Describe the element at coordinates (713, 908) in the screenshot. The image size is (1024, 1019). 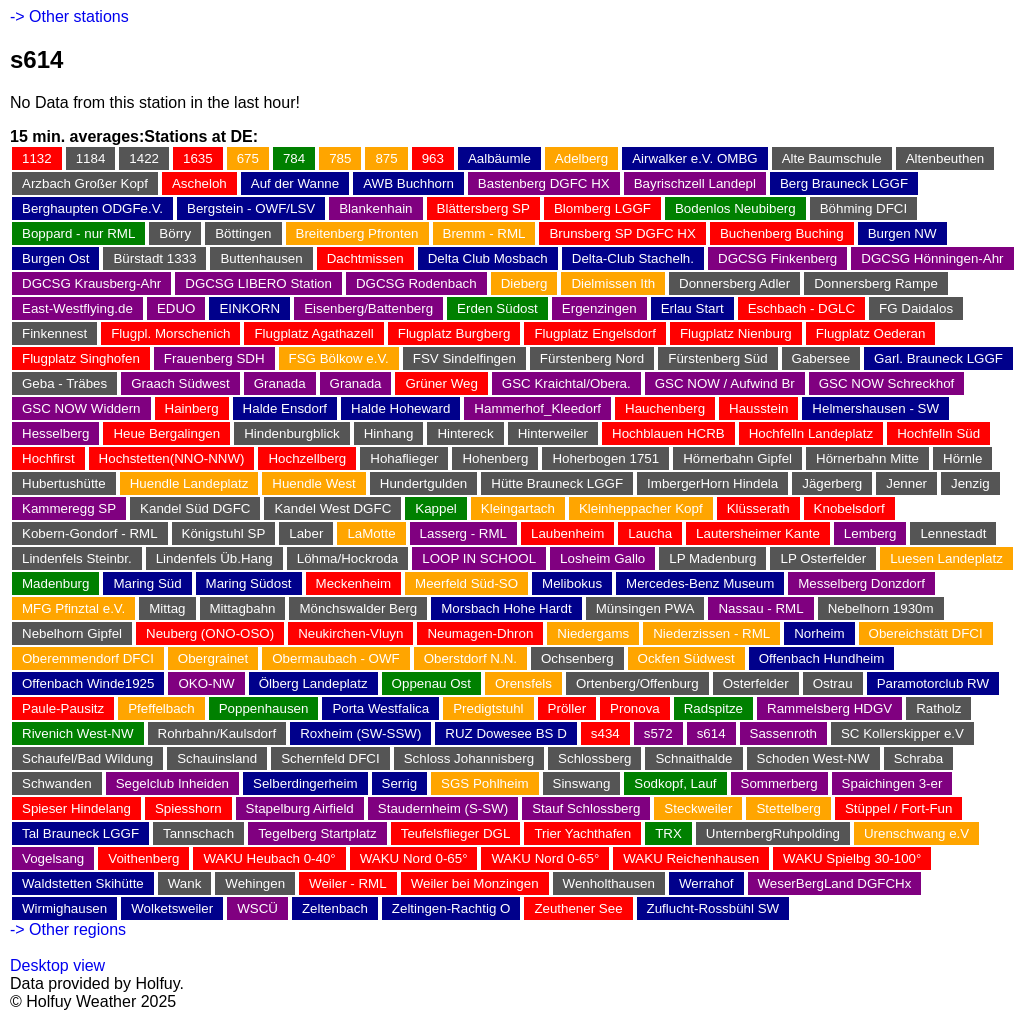
I see `Zuflucht-Rossbühl SW` at that location.